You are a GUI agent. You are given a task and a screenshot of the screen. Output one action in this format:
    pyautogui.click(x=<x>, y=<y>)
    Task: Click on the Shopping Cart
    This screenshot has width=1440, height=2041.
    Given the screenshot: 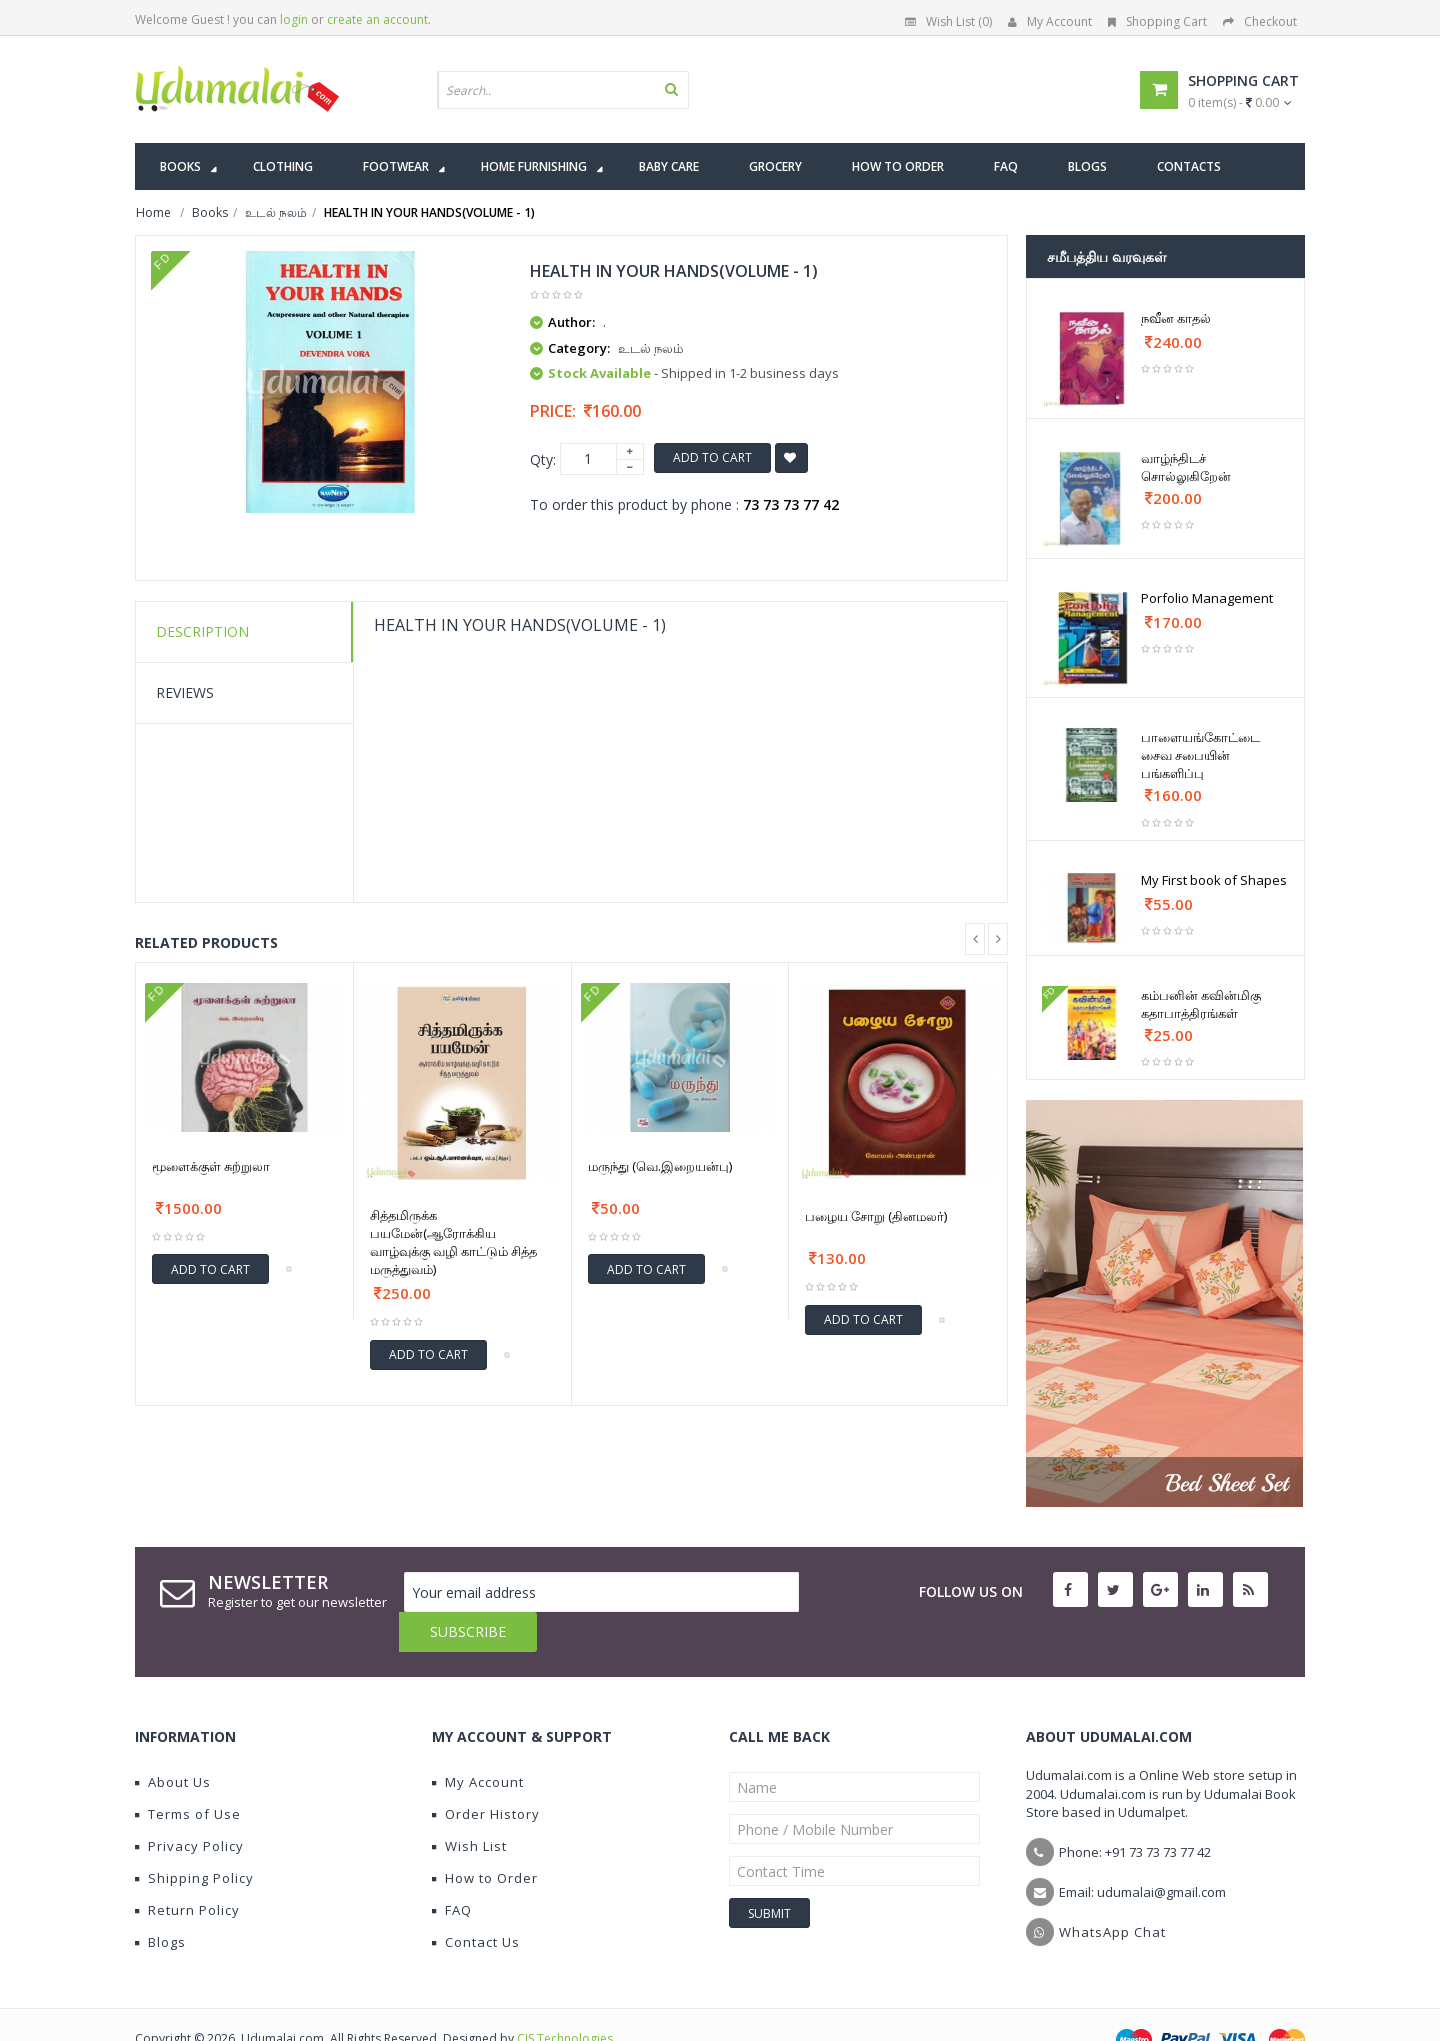 What is the action you would take?
    pyautogui.click(x=1157, y=21)
    